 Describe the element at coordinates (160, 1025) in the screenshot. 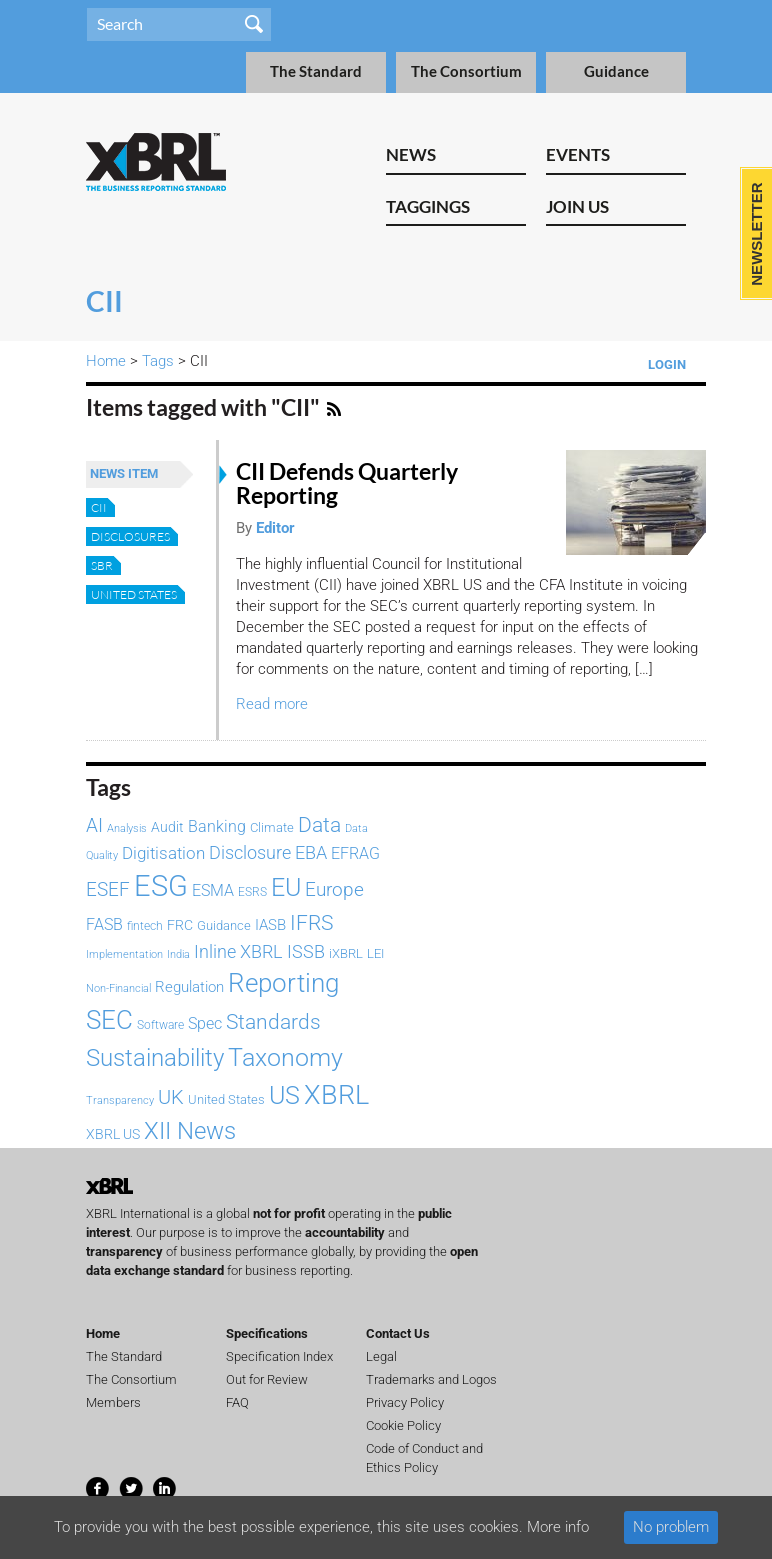

I see `Software [Software (66 items)]` at that location.